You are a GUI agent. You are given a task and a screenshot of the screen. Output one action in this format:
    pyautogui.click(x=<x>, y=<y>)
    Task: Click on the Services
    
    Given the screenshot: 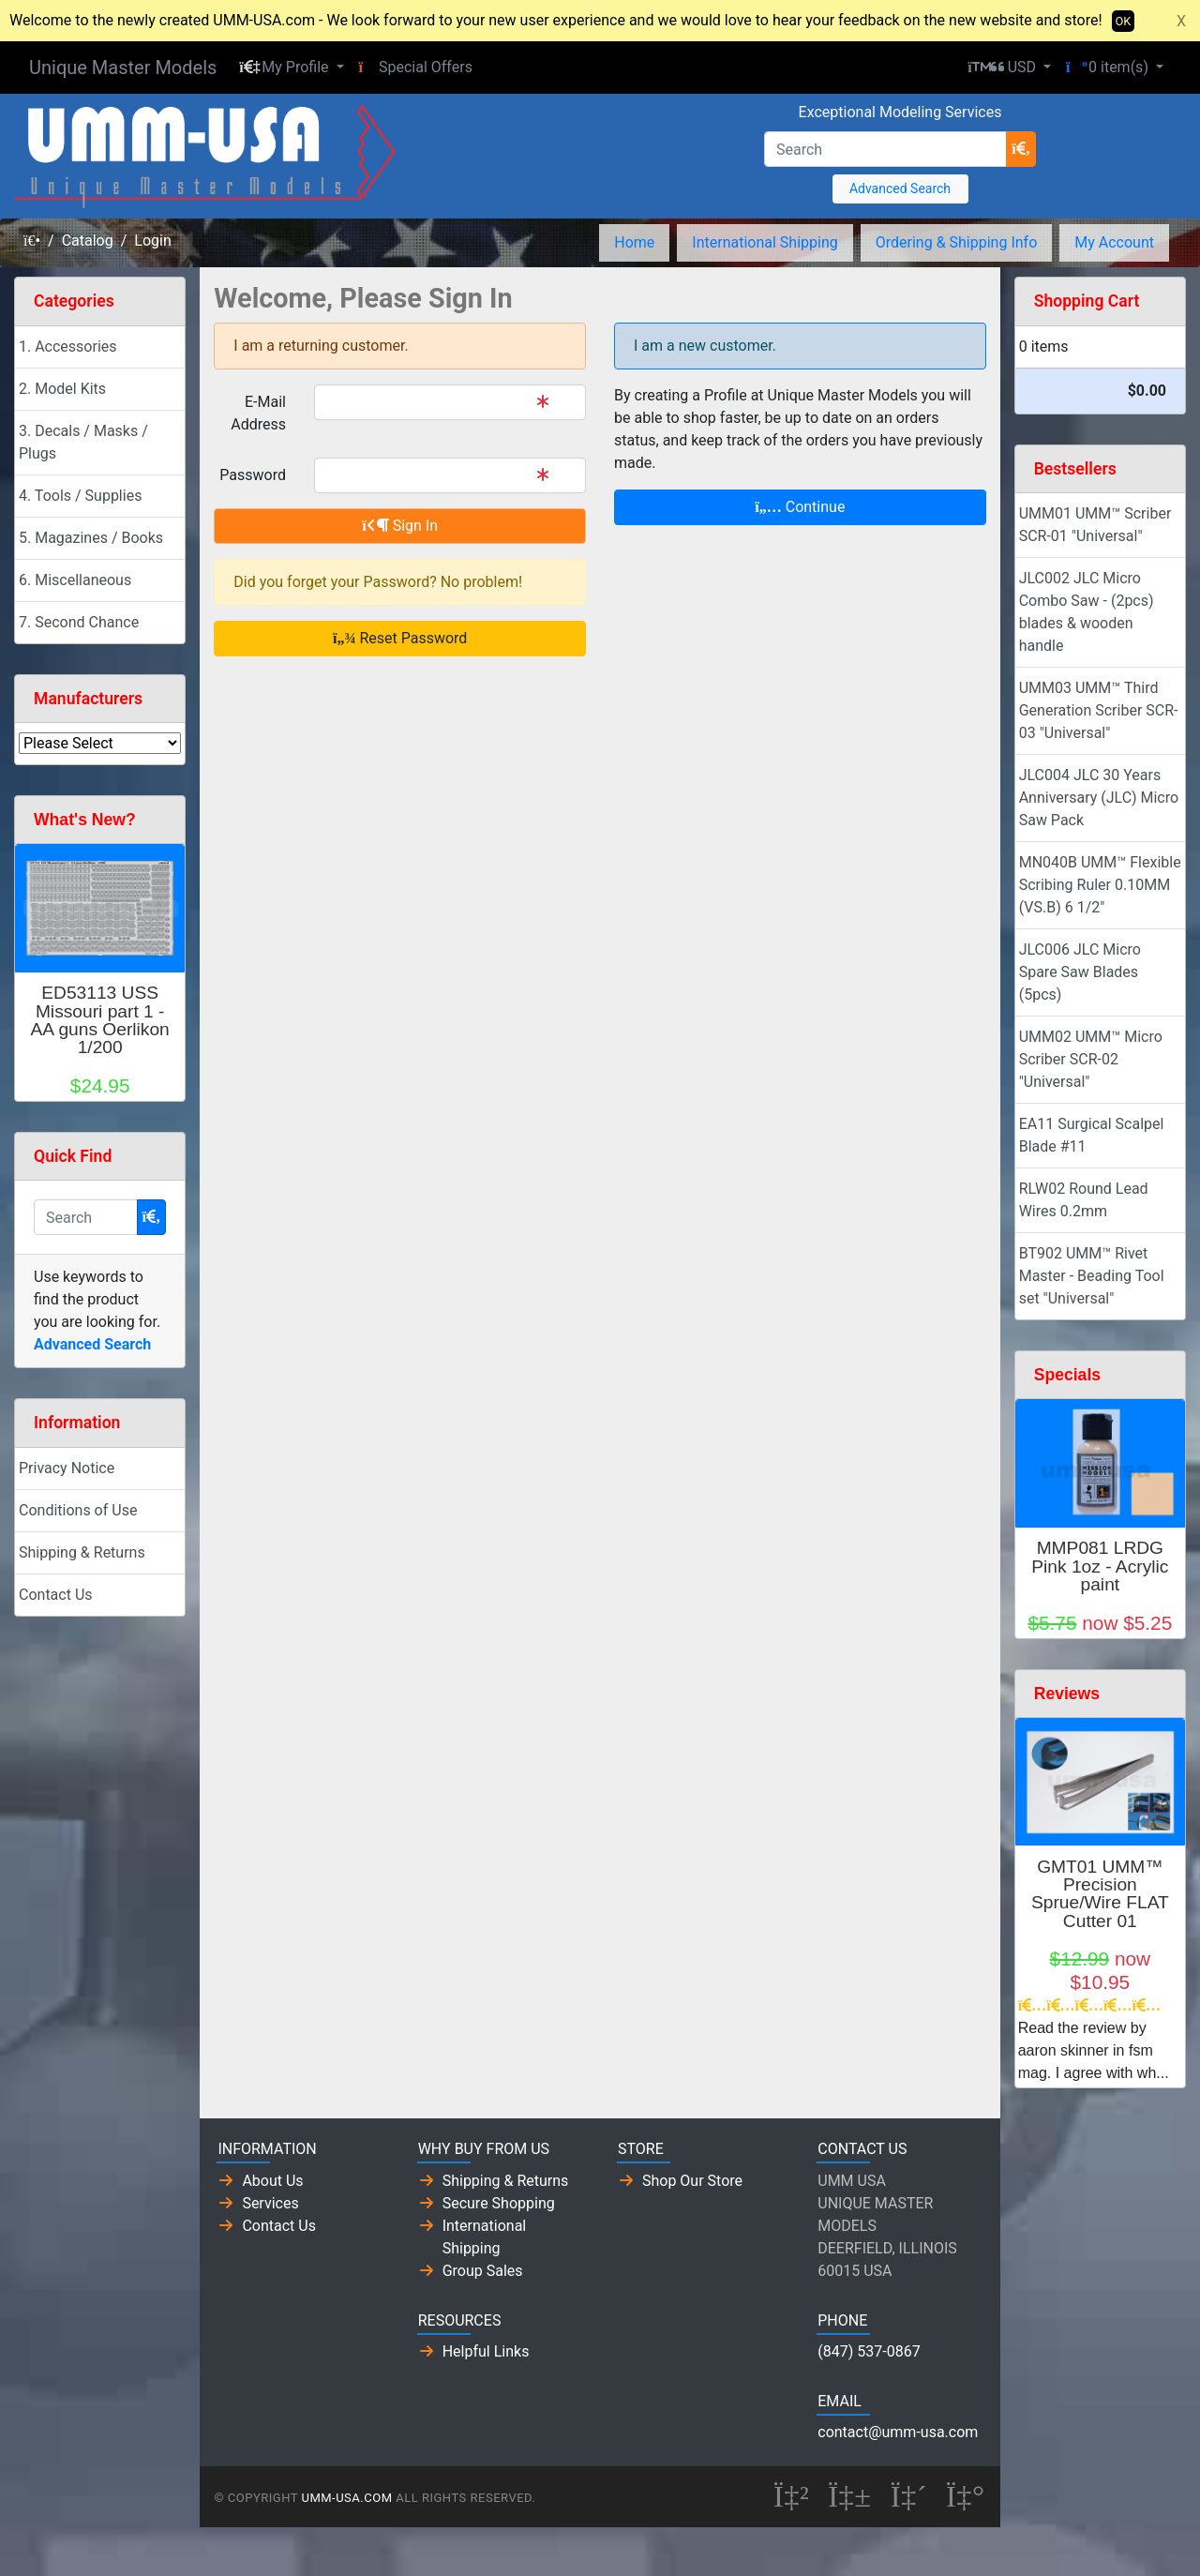 What is the action you would take?
    pyautogui.click(x=270, y=2203)
    